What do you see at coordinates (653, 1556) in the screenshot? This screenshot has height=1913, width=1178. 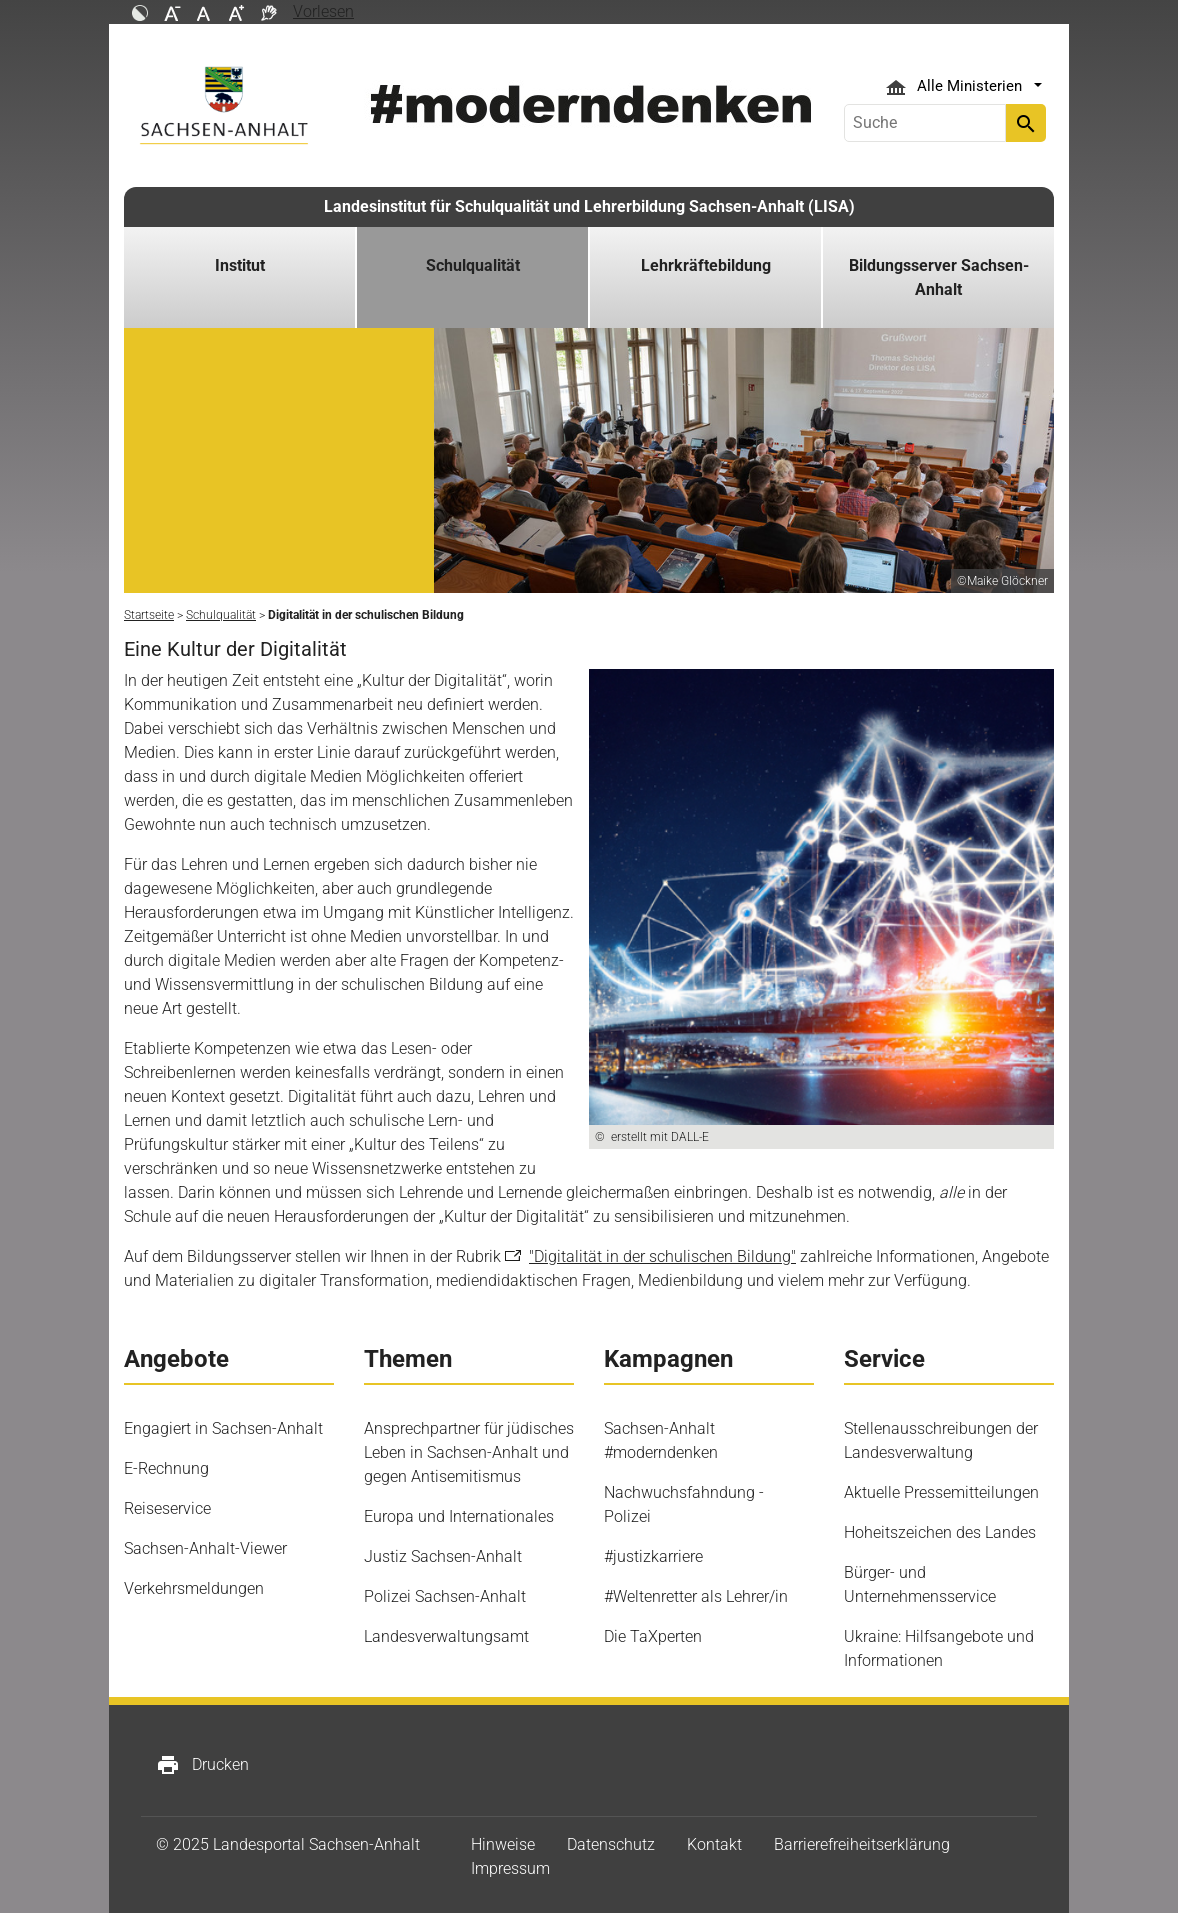 I see `#justizkarriere` at bounding box center [653, 1556].